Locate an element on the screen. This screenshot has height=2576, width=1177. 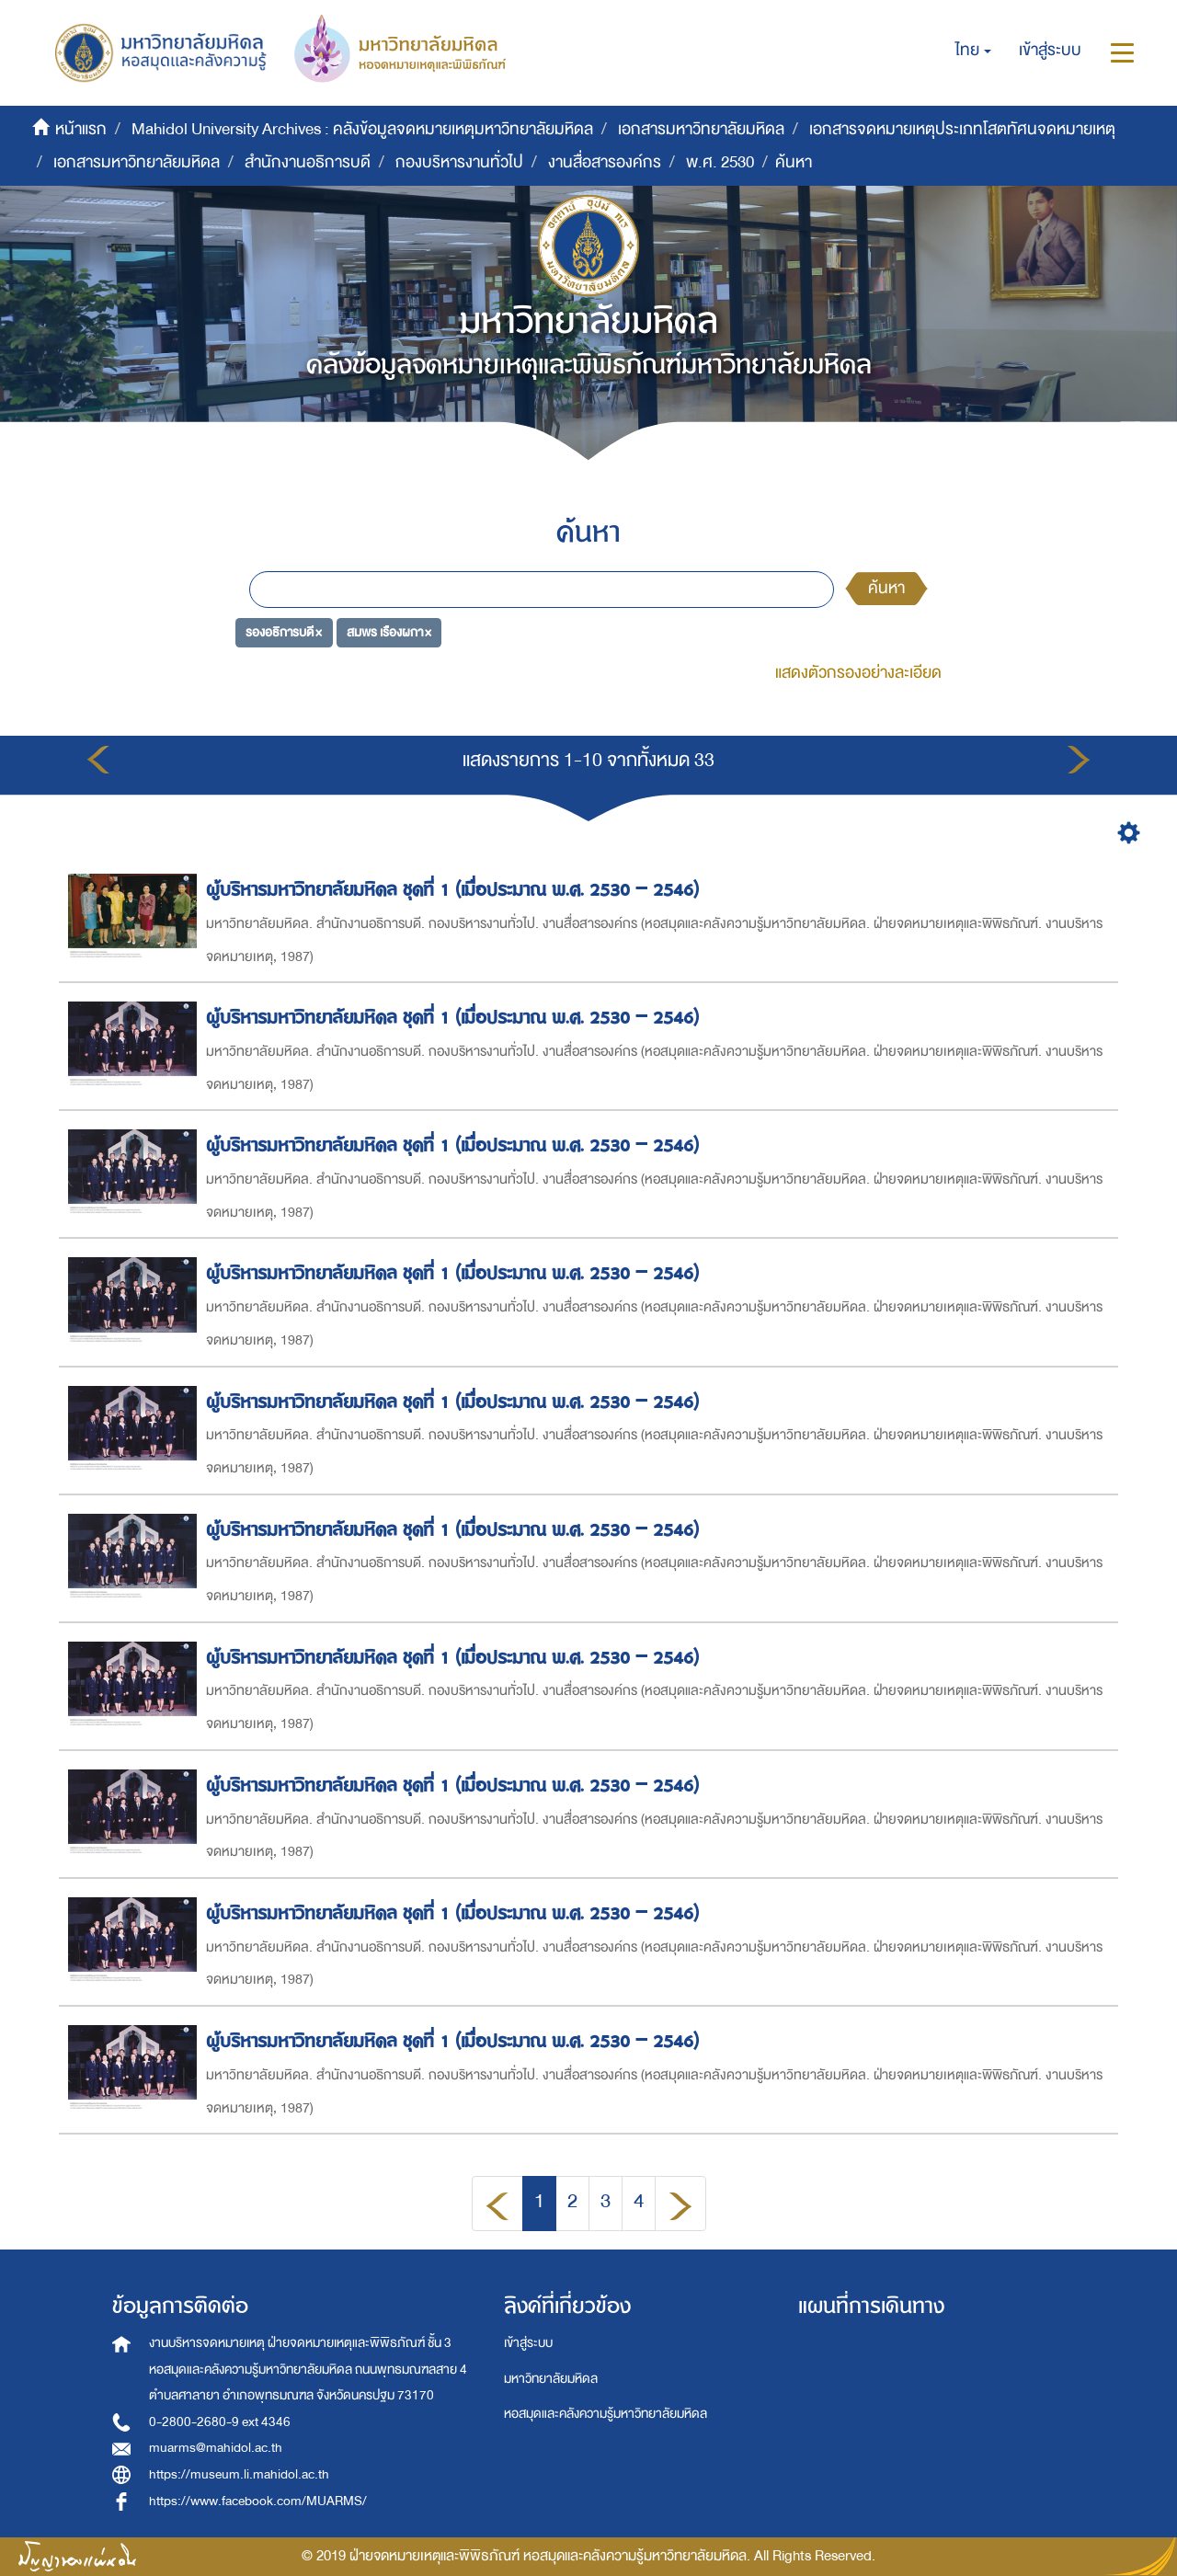
https://museum.li.mahidol.ac.th is located at coordinates (239, 2474).